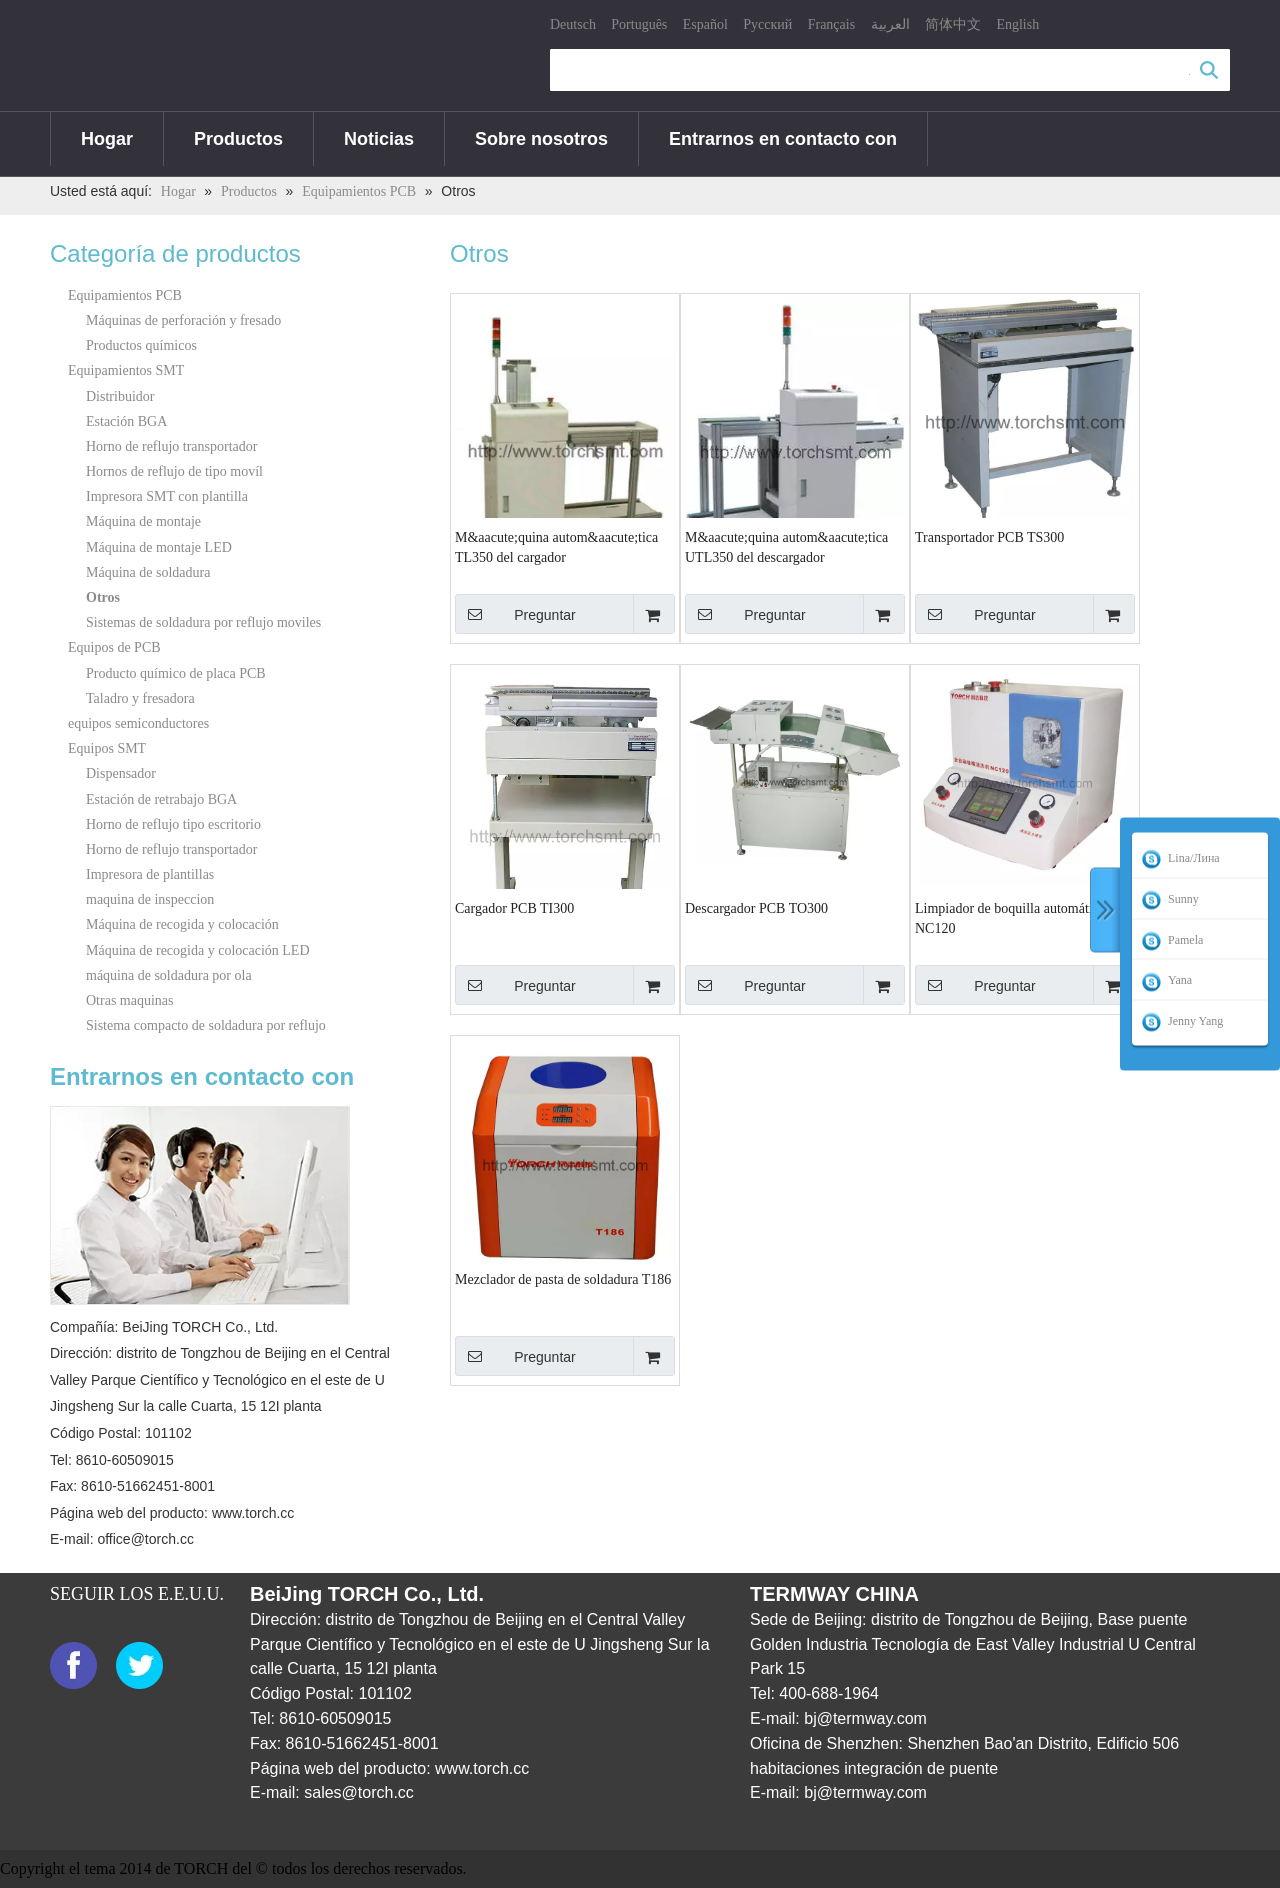 Image resolution: width=1280 pixels, height=1888 pixels. What do you see at coordinates (515, 614) in the screenshot?
I see `Preguntar` at bounding box center [515, 614].